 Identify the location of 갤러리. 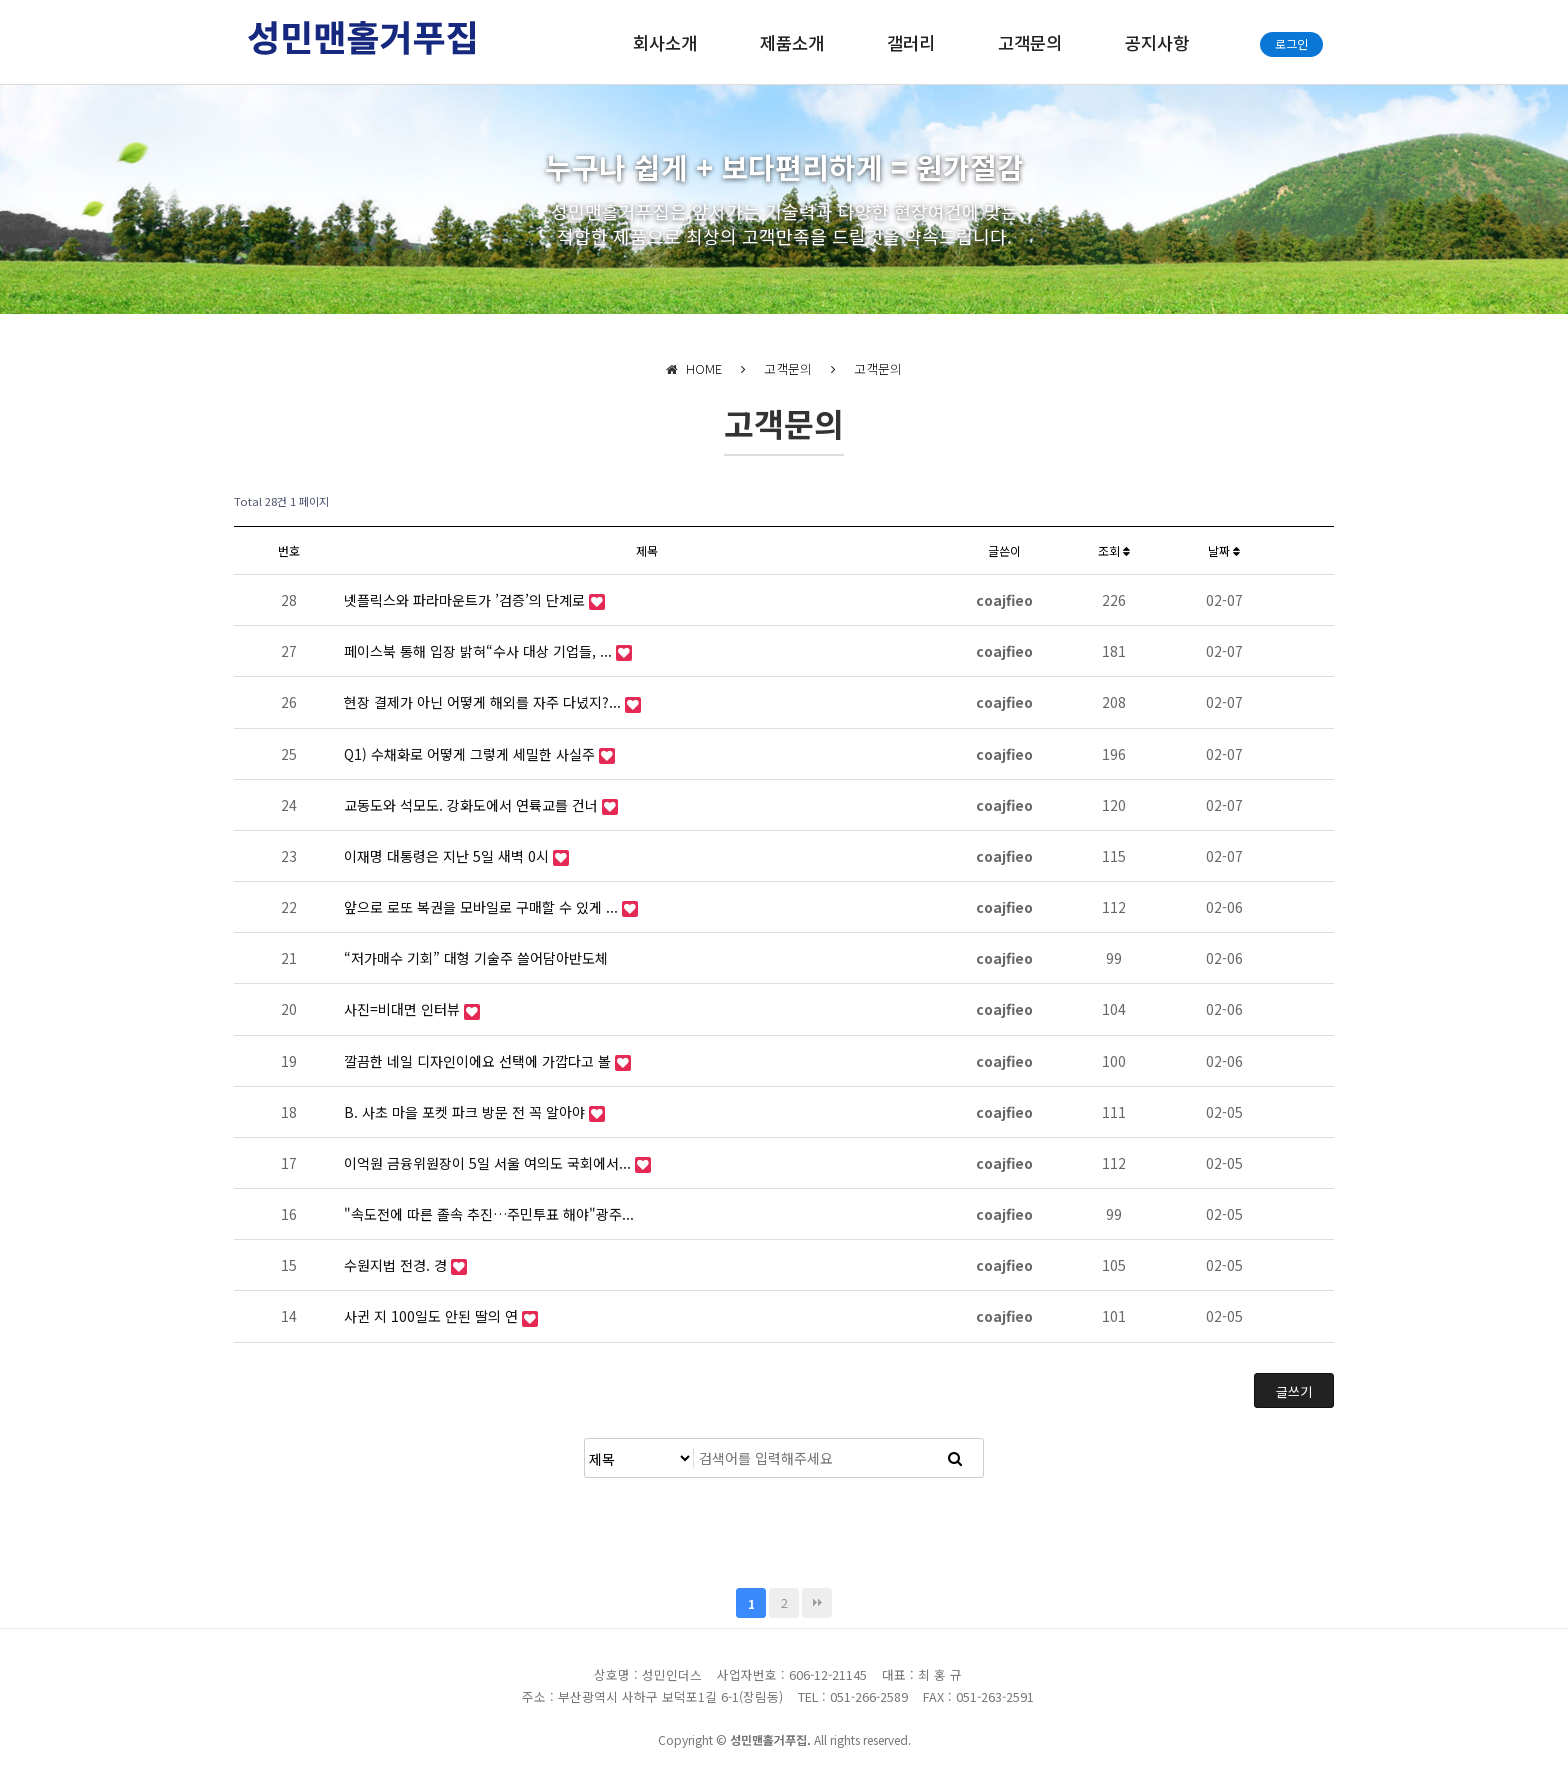
(911, 42).